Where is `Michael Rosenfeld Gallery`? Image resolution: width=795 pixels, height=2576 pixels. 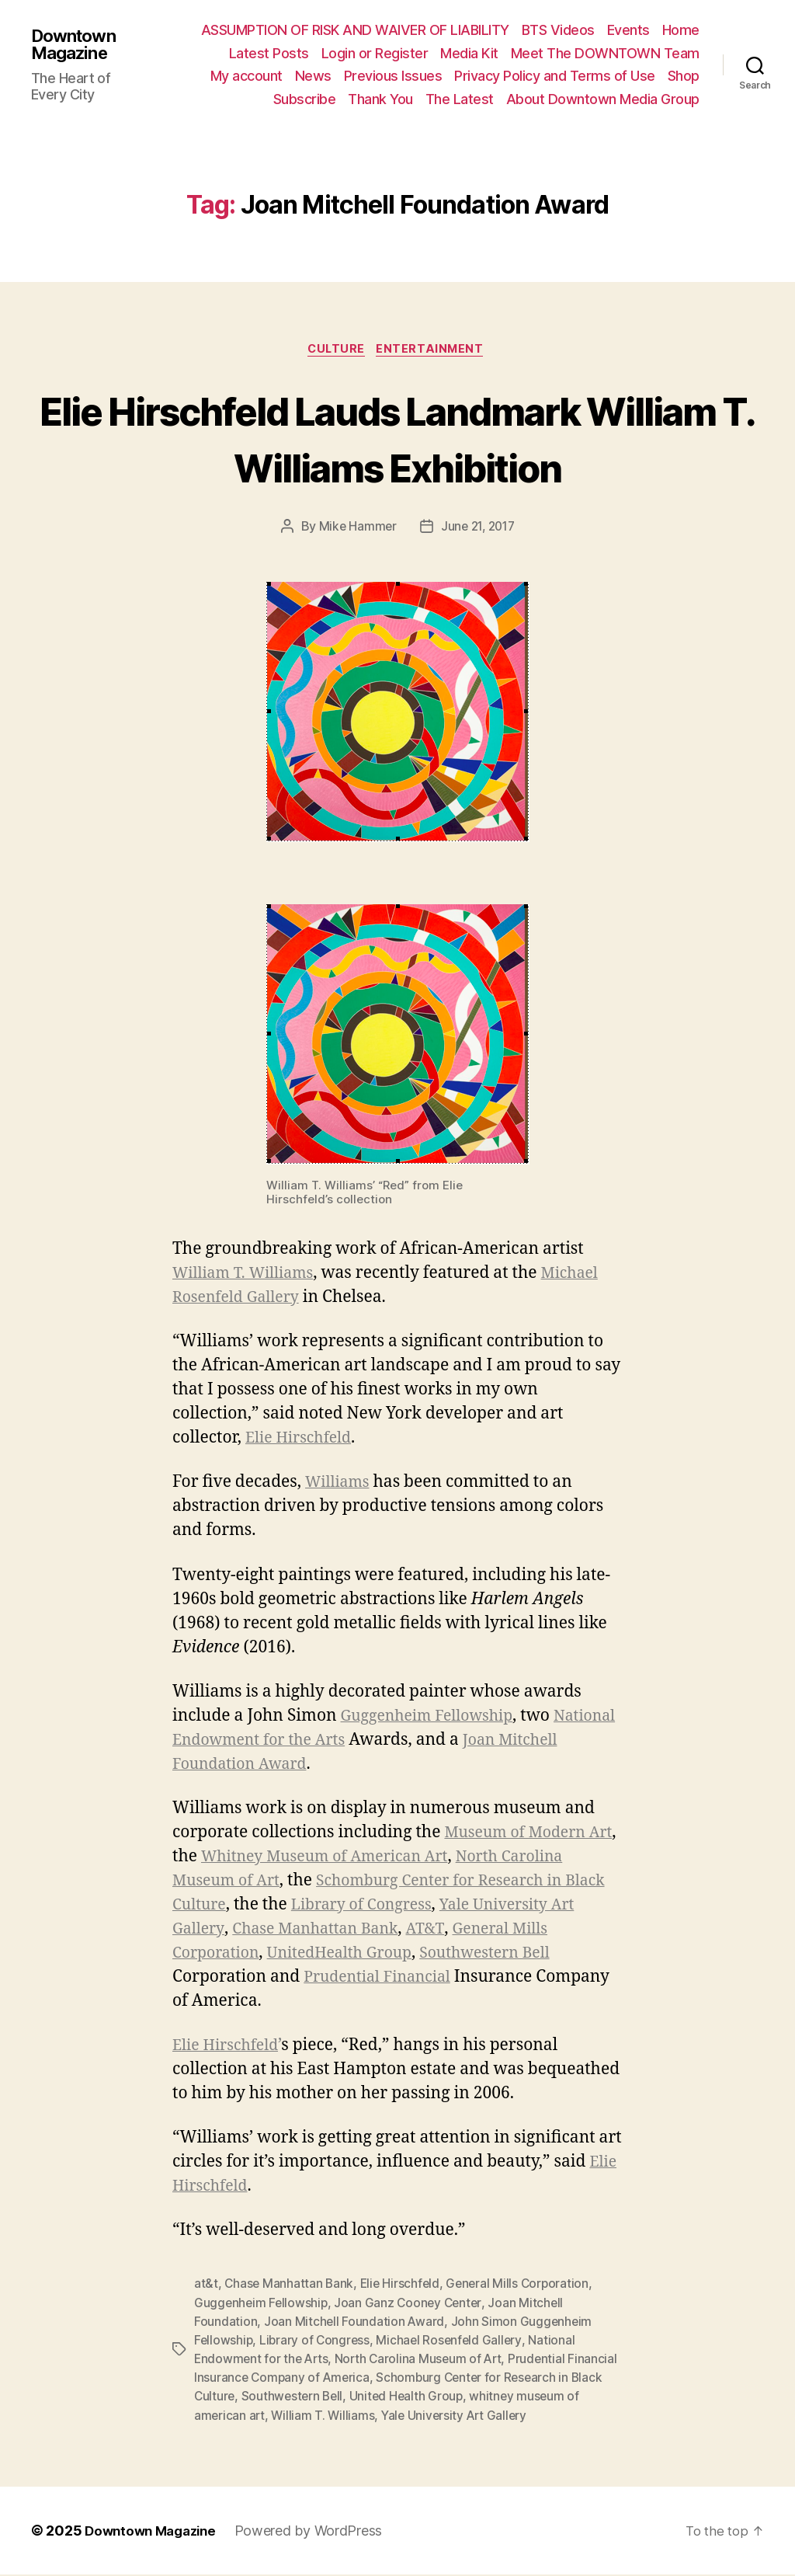
Michael Rosenfeld Gallery is located at coordinates (453, 2342).